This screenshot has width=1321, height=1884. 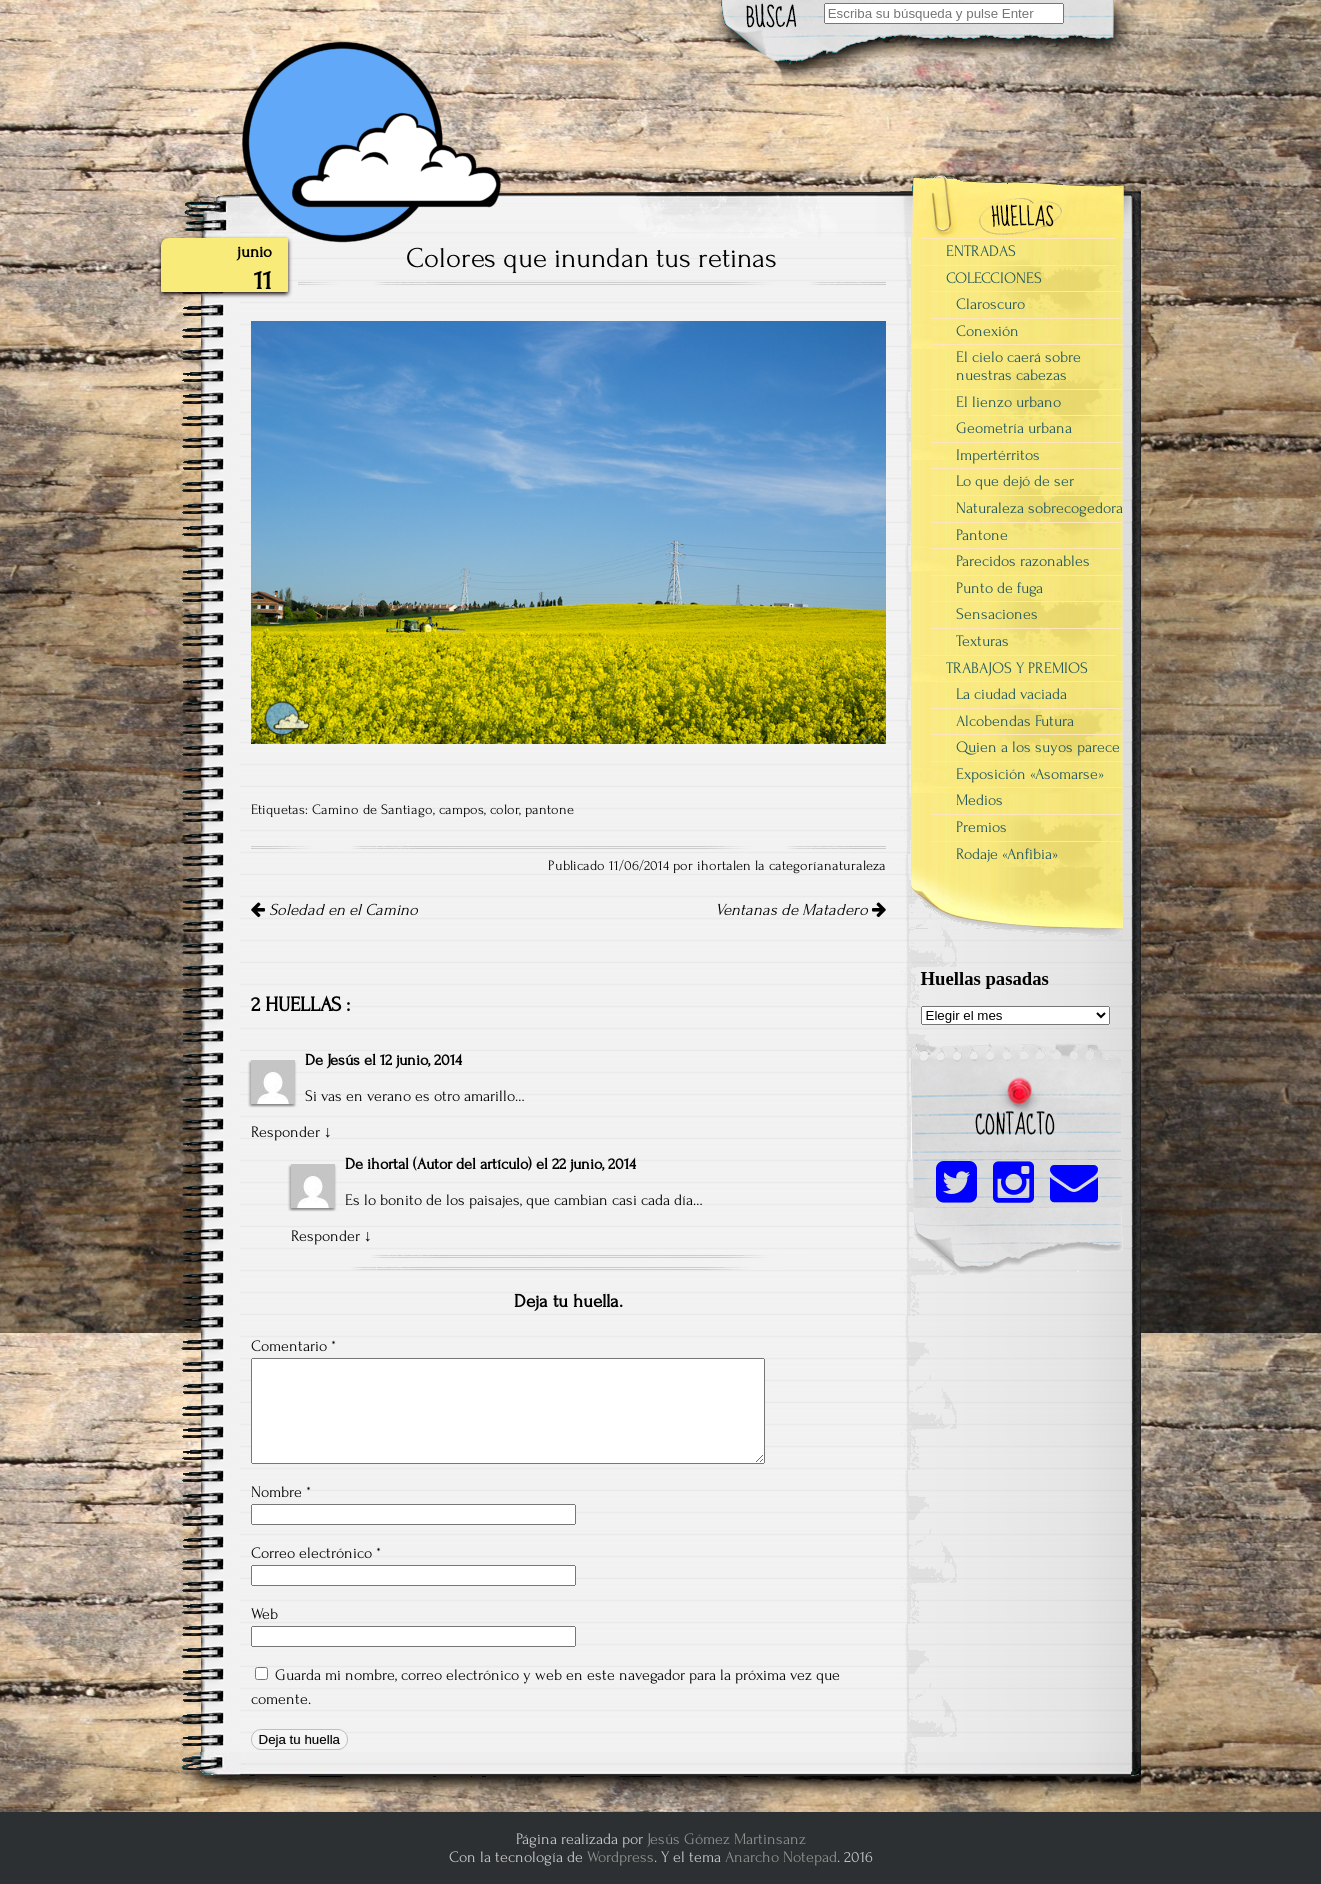 I want to click on Jesús, so click(x=343, y=1060).